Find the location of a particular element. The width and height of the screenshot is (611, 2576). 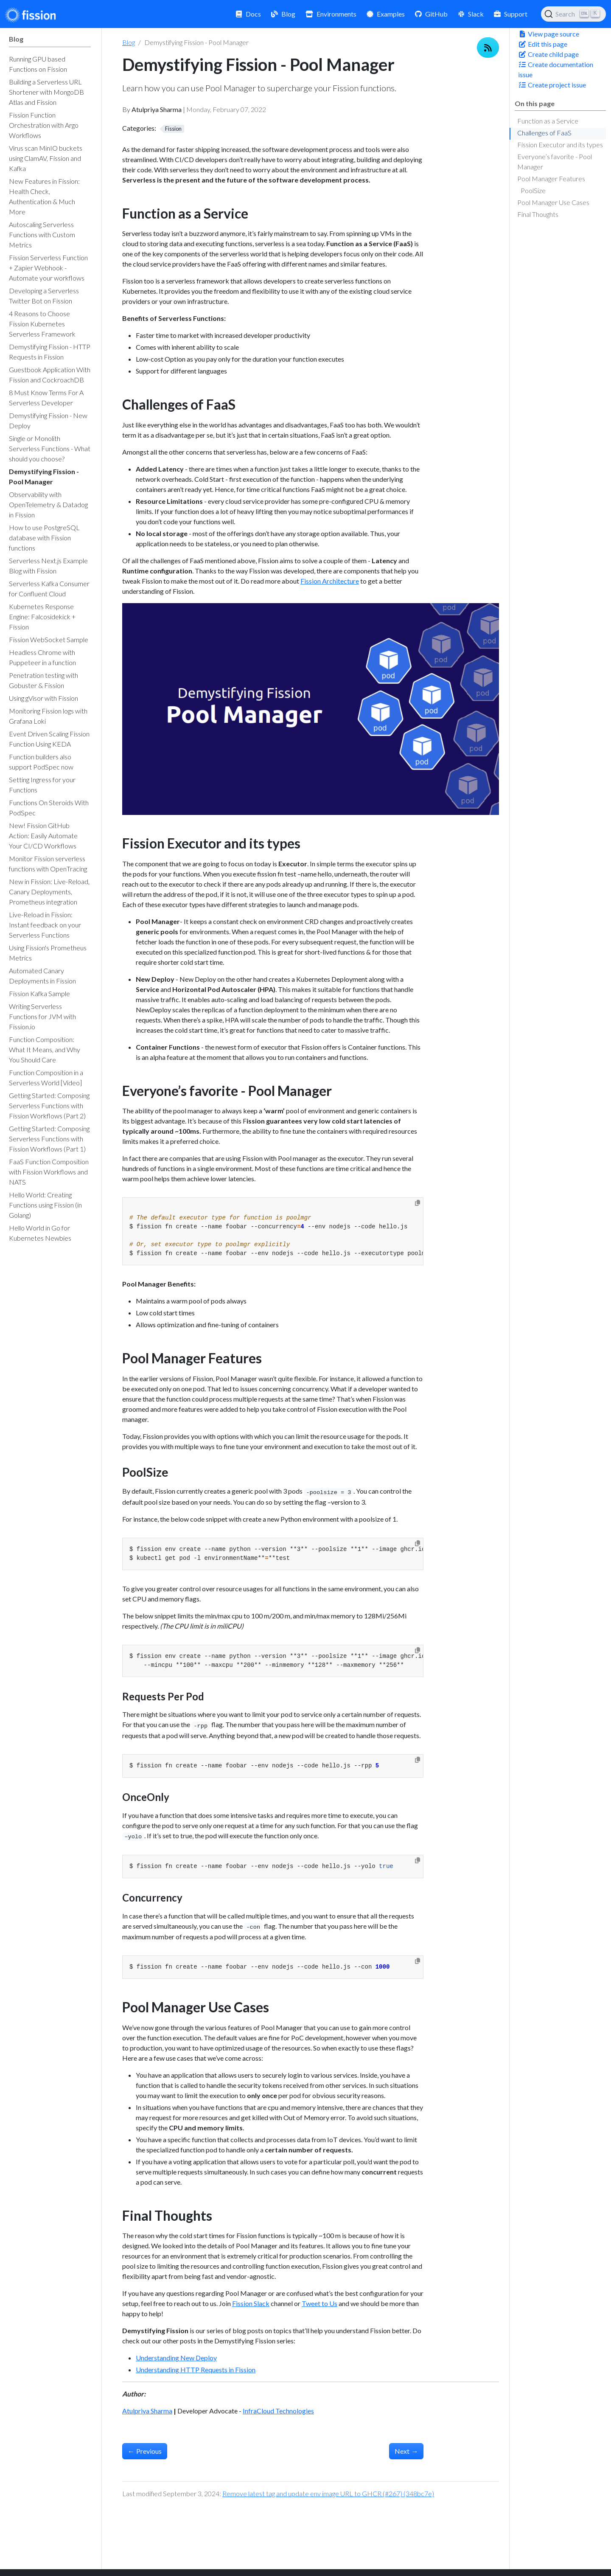

InfraCloud Technologies is located at coordinates (278, 2411).